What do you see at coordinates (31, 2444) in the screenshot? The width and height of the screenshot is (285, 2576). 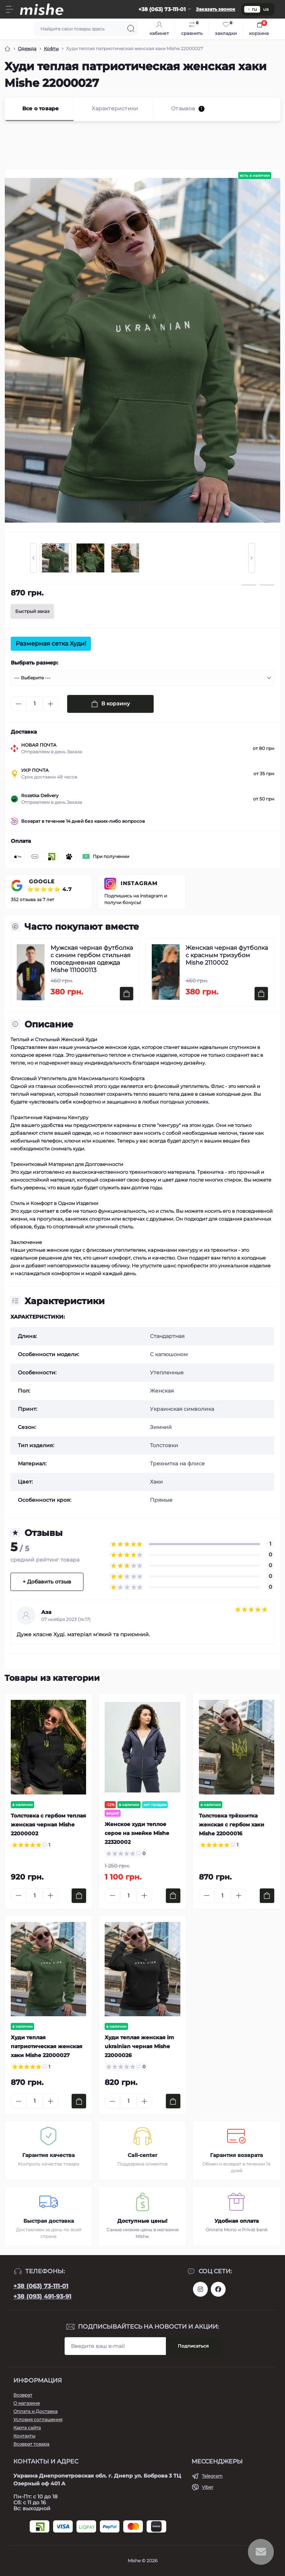 I see `Возврат товара` at bounding box center [31, 2444].